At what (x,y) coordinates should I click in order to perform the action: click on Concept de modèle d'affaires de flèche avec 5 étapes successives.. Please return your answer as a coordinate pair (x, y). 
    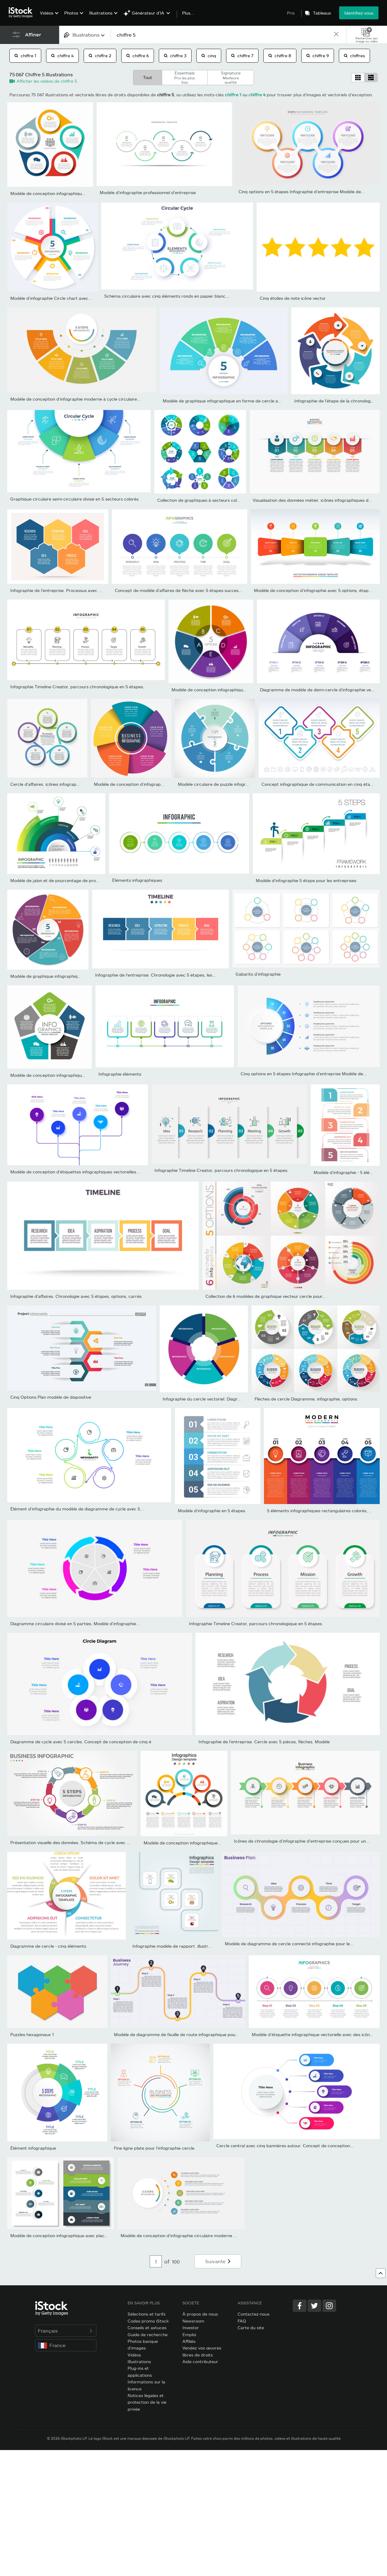
    Looking at the image, I should click on (182, 590).